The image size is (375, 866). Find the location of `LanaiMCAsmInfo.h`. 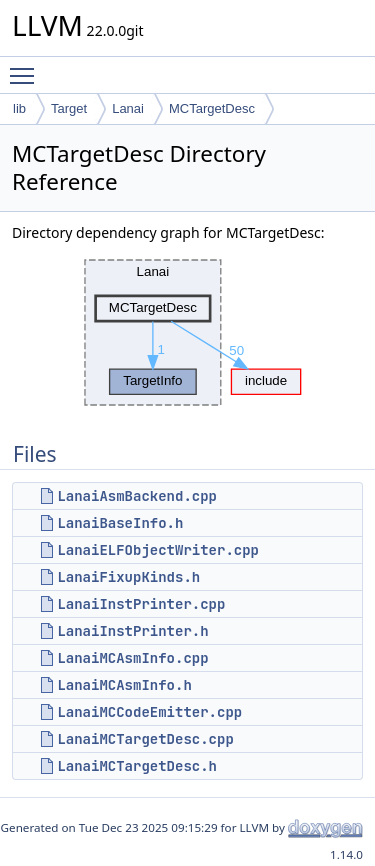

LanaiMCAsmInfo.h is located at coordinates (124, 685).